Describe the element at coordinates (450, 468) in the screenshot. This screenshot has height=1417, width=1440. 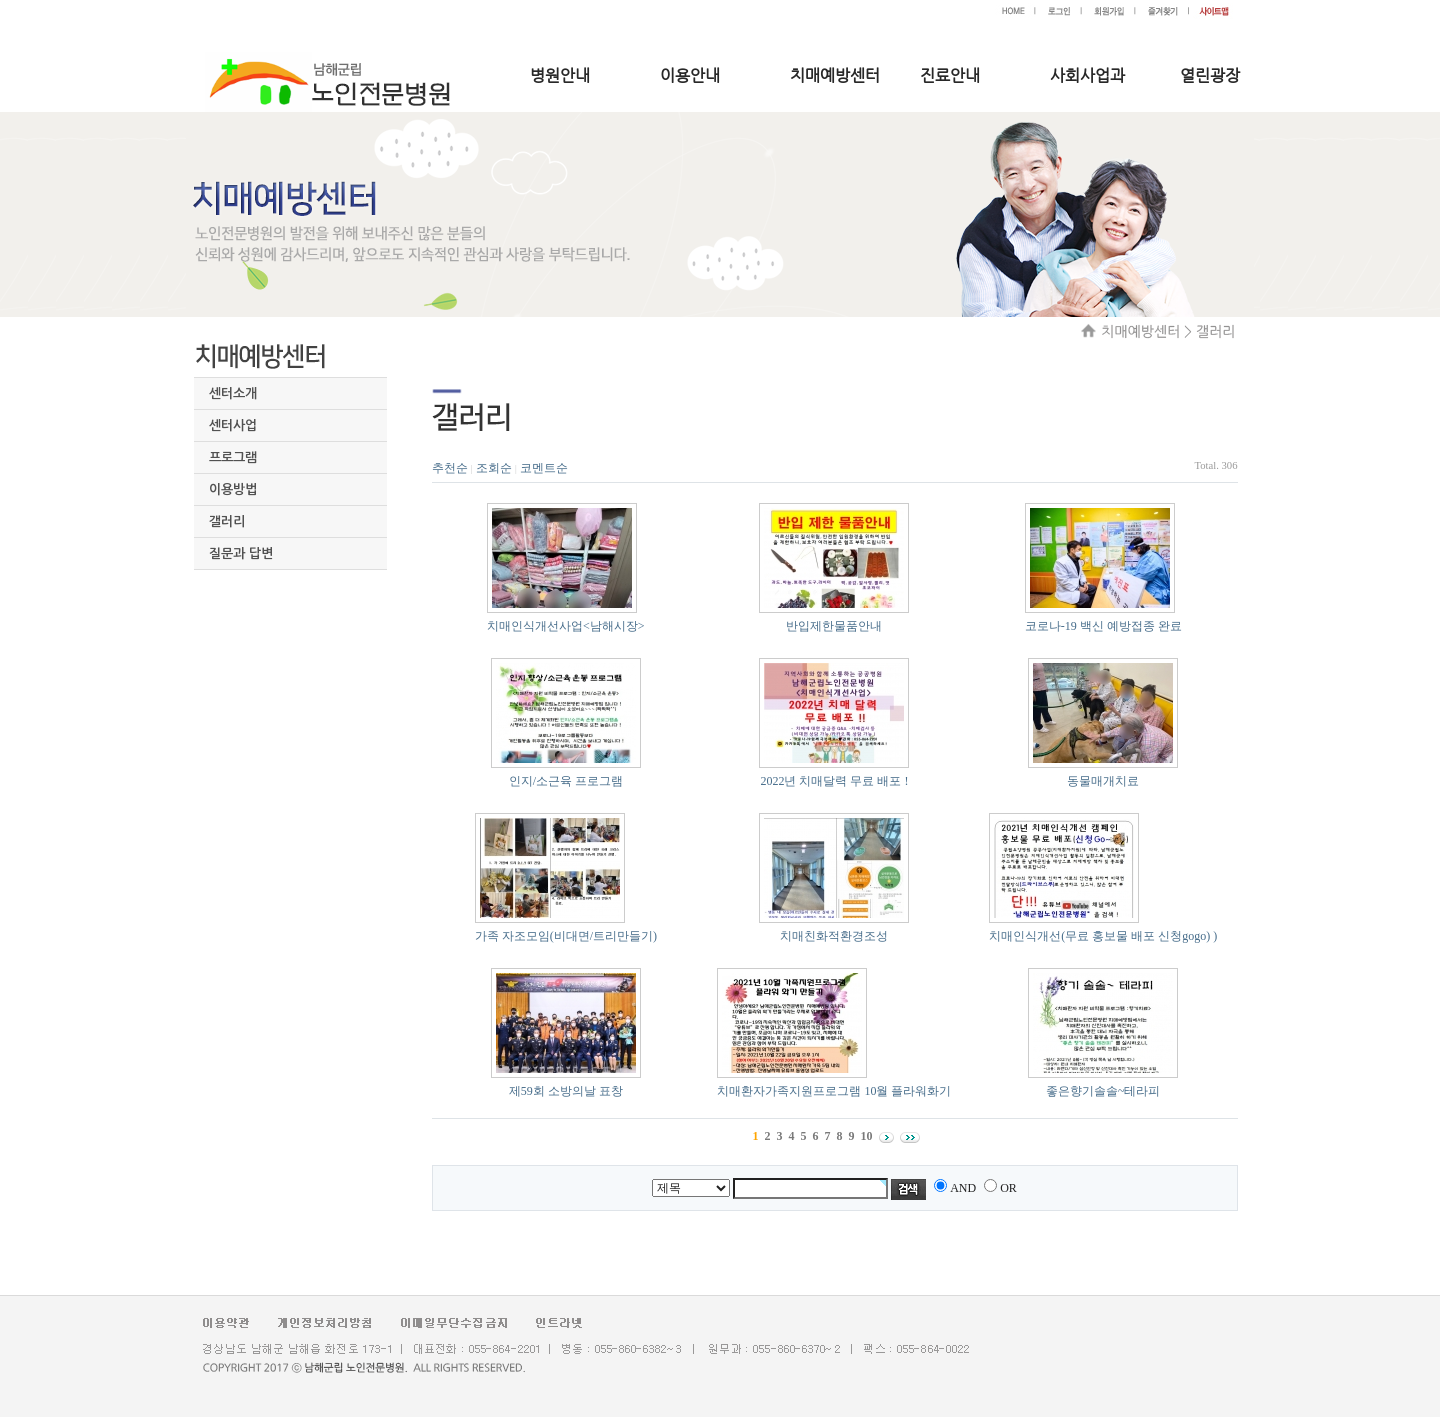
I see `추천순` at that location.